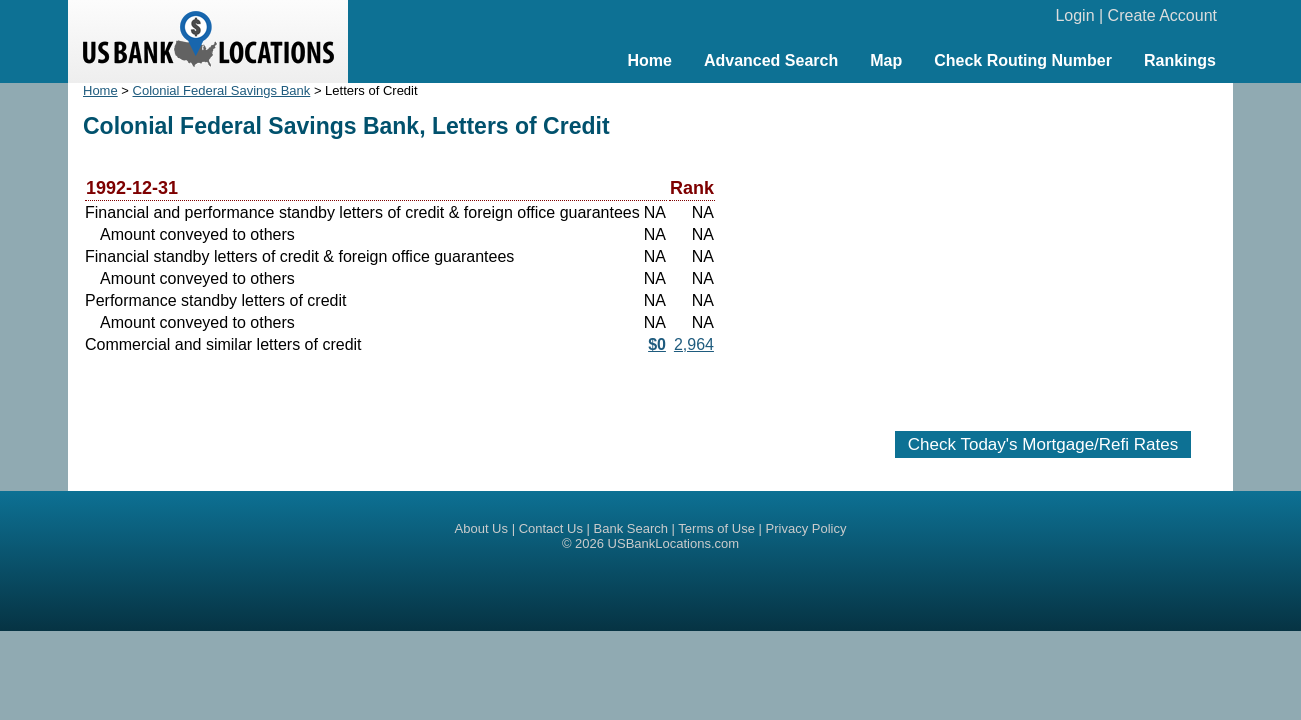 The image size is (1301, 720). Describe the element at coordinates (551, 528) in the screenshot. I see `Contact Us` at that location.